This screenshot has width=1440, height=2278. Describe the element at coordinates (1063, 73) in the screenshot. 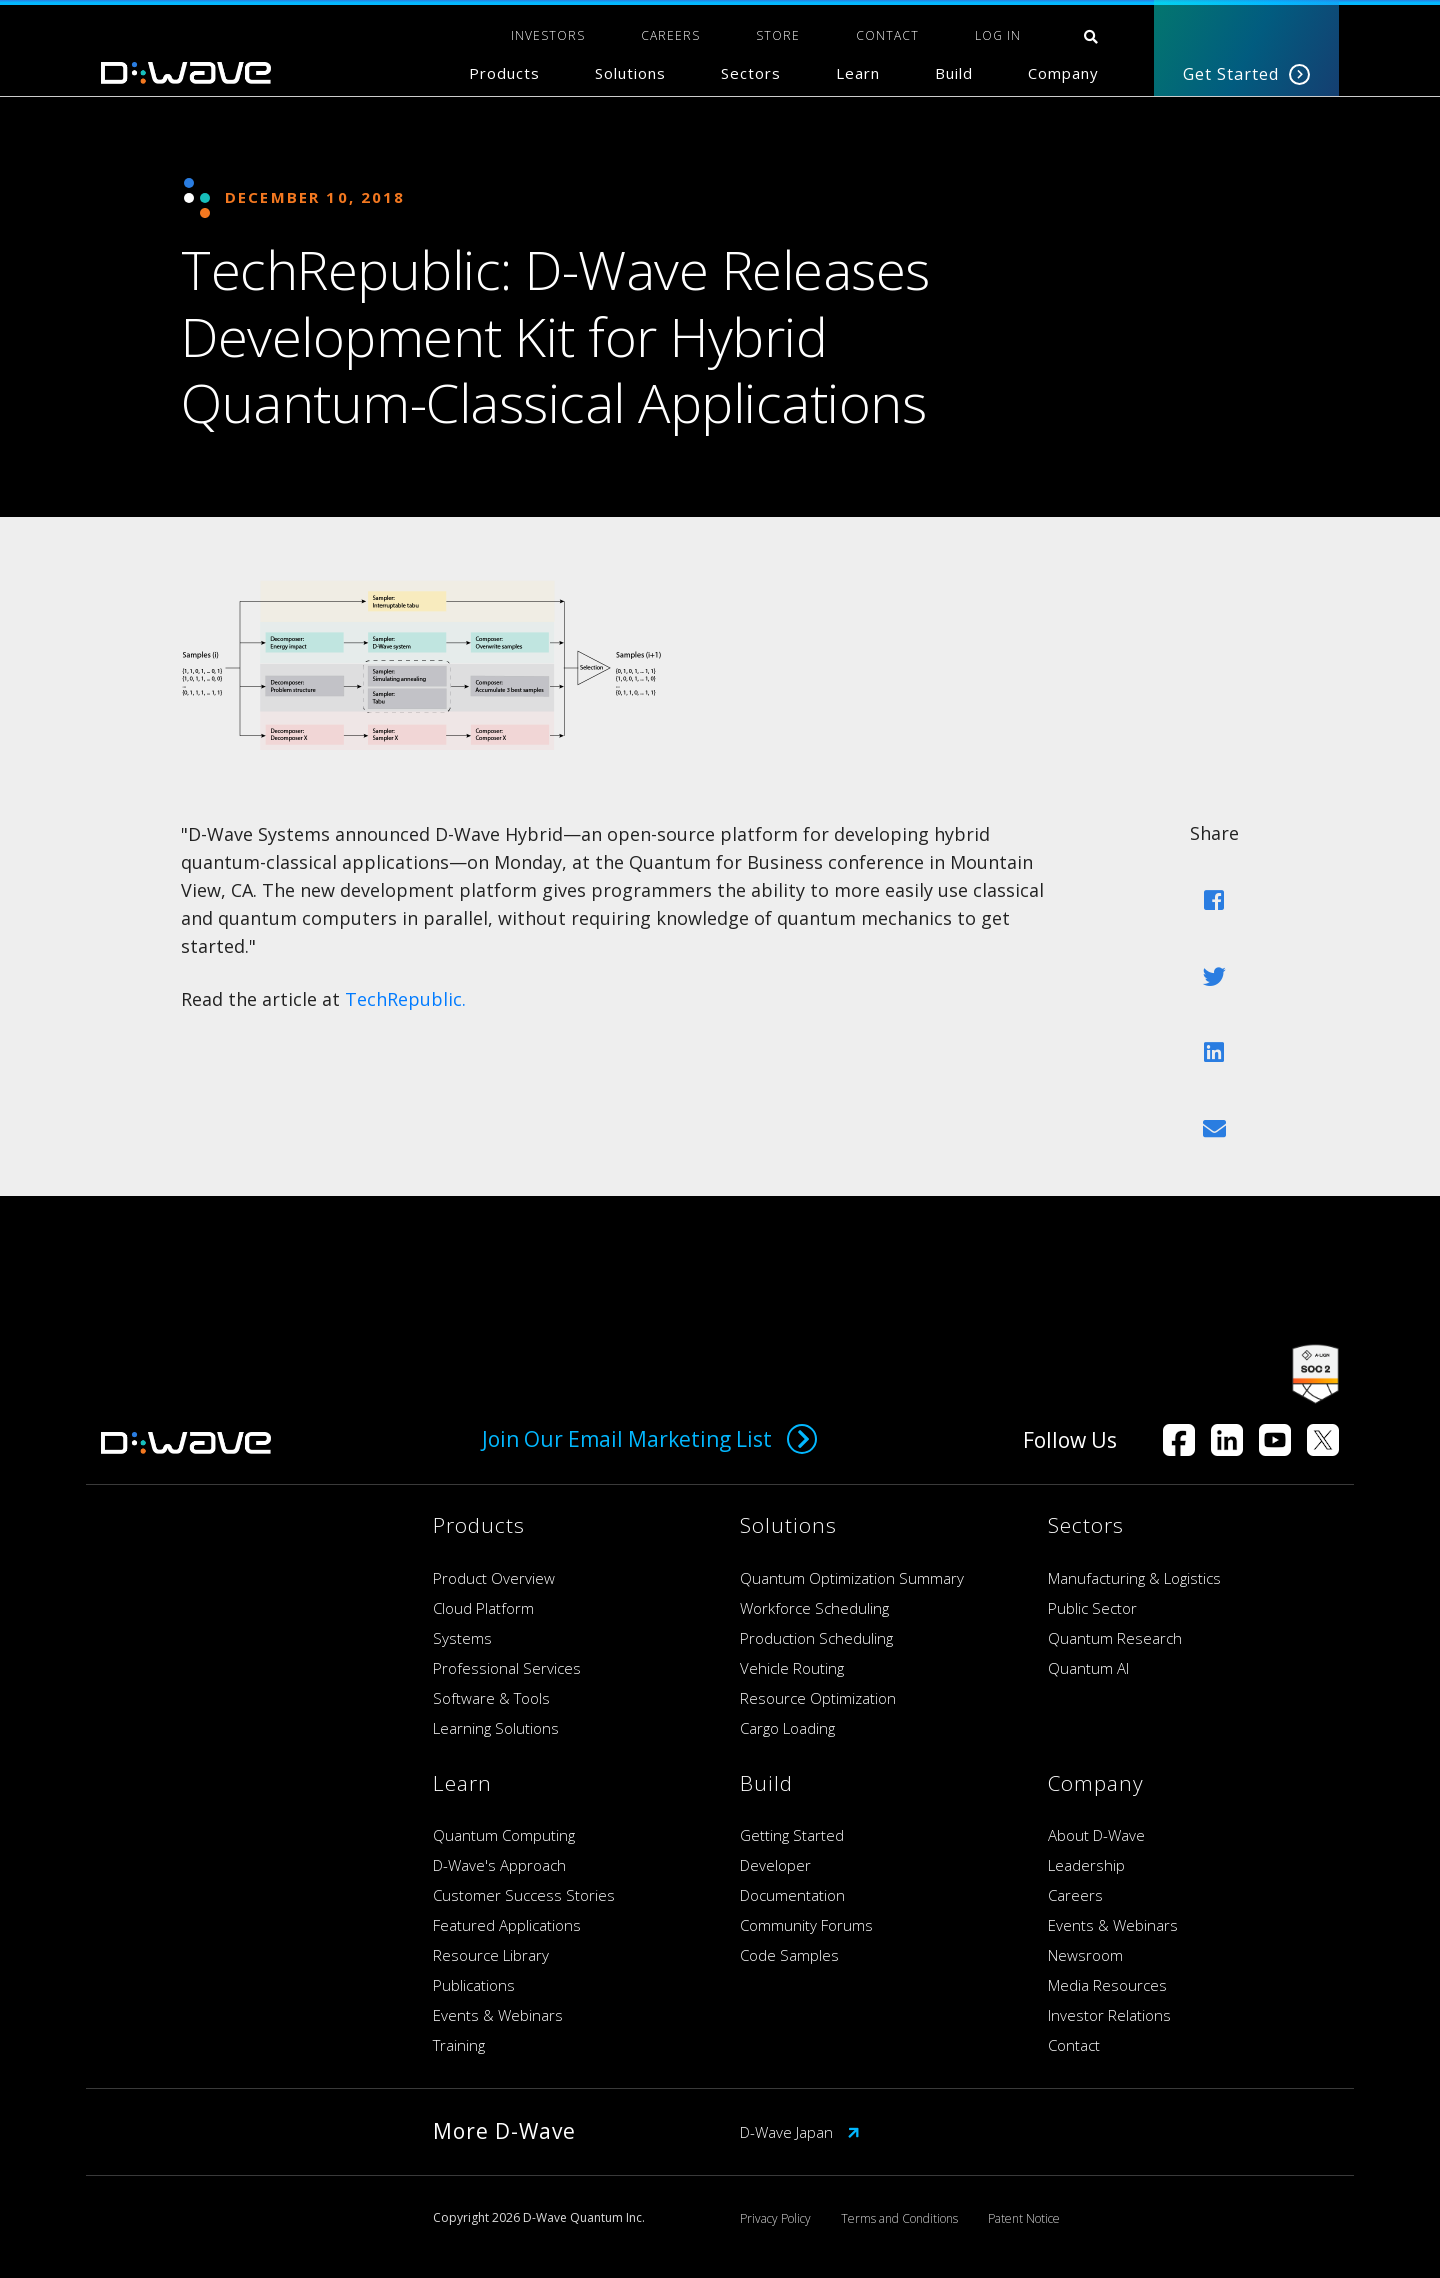

I see `Company` at that location.